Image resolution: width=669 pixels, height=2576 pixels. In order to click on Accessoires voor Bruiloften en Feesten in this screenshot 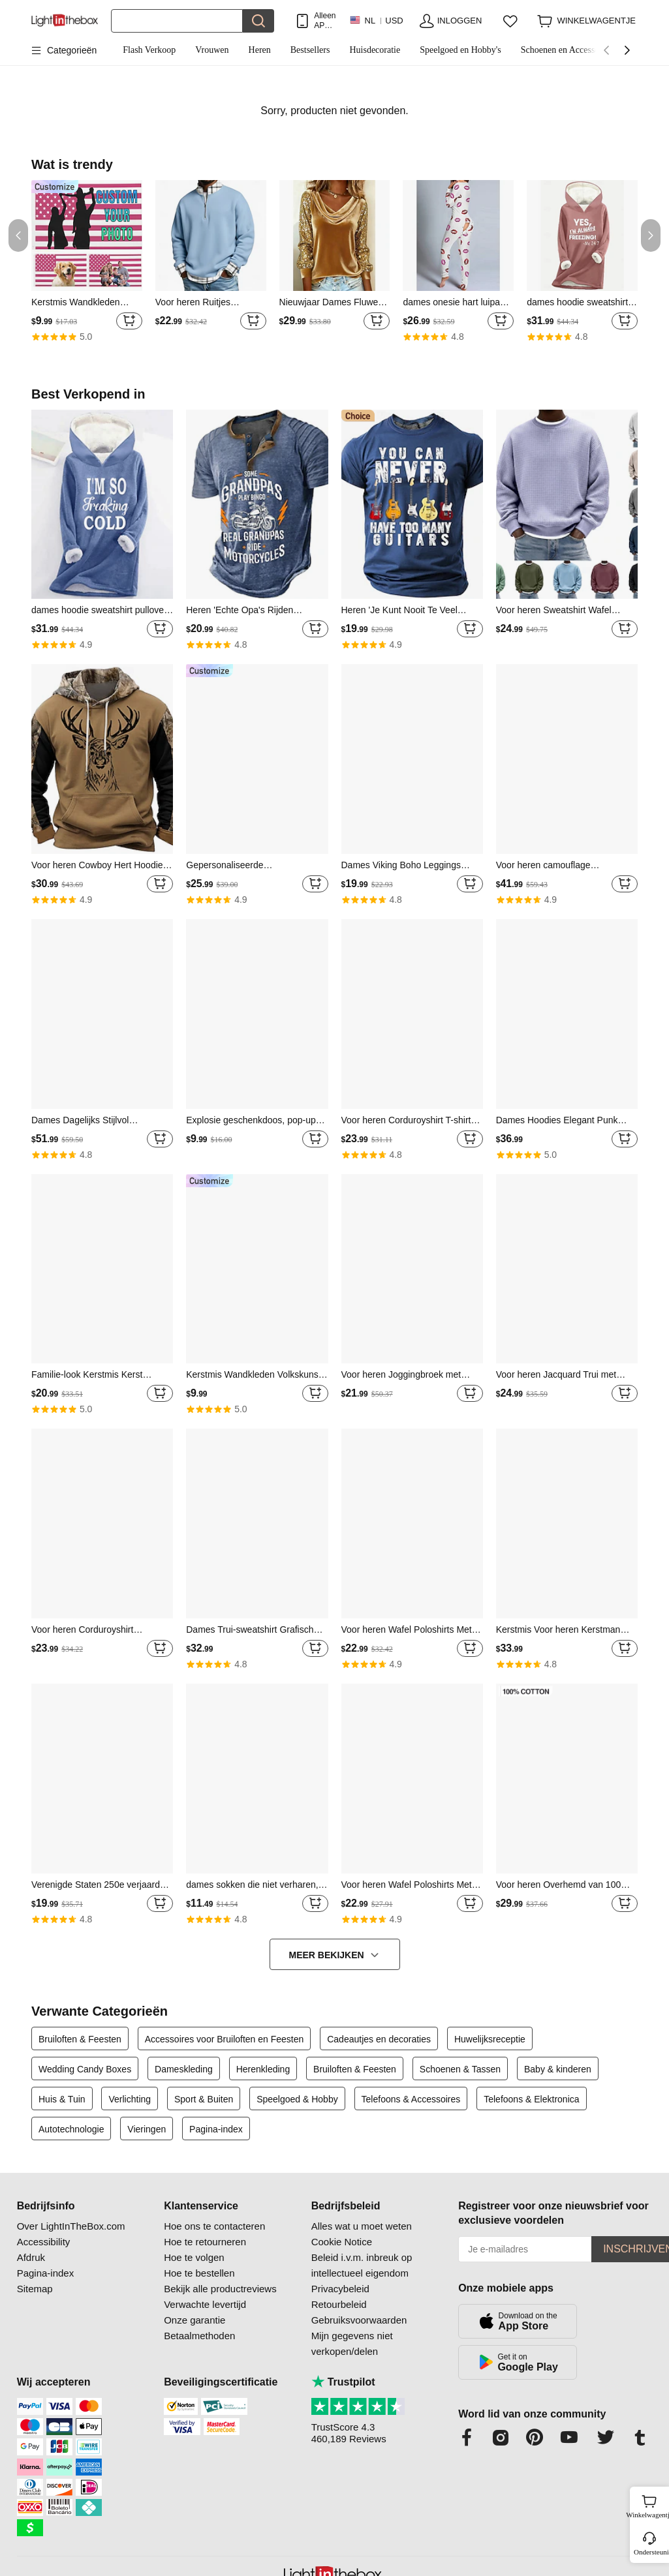, I will do `click(224, 2039)`.